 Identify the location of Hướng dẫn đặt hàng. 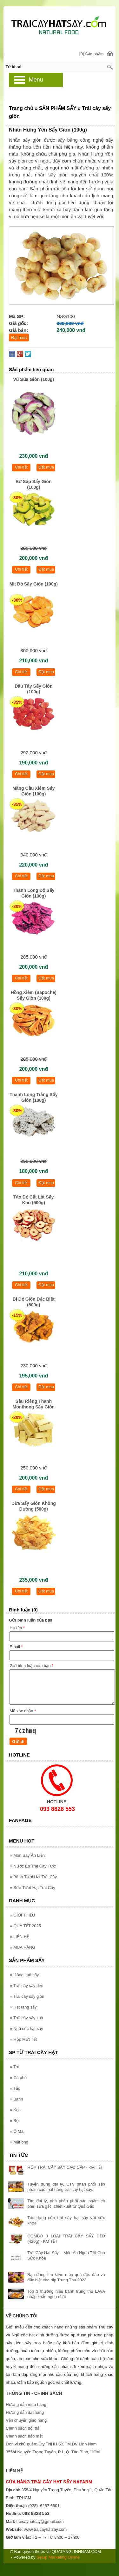
(25, 2412).